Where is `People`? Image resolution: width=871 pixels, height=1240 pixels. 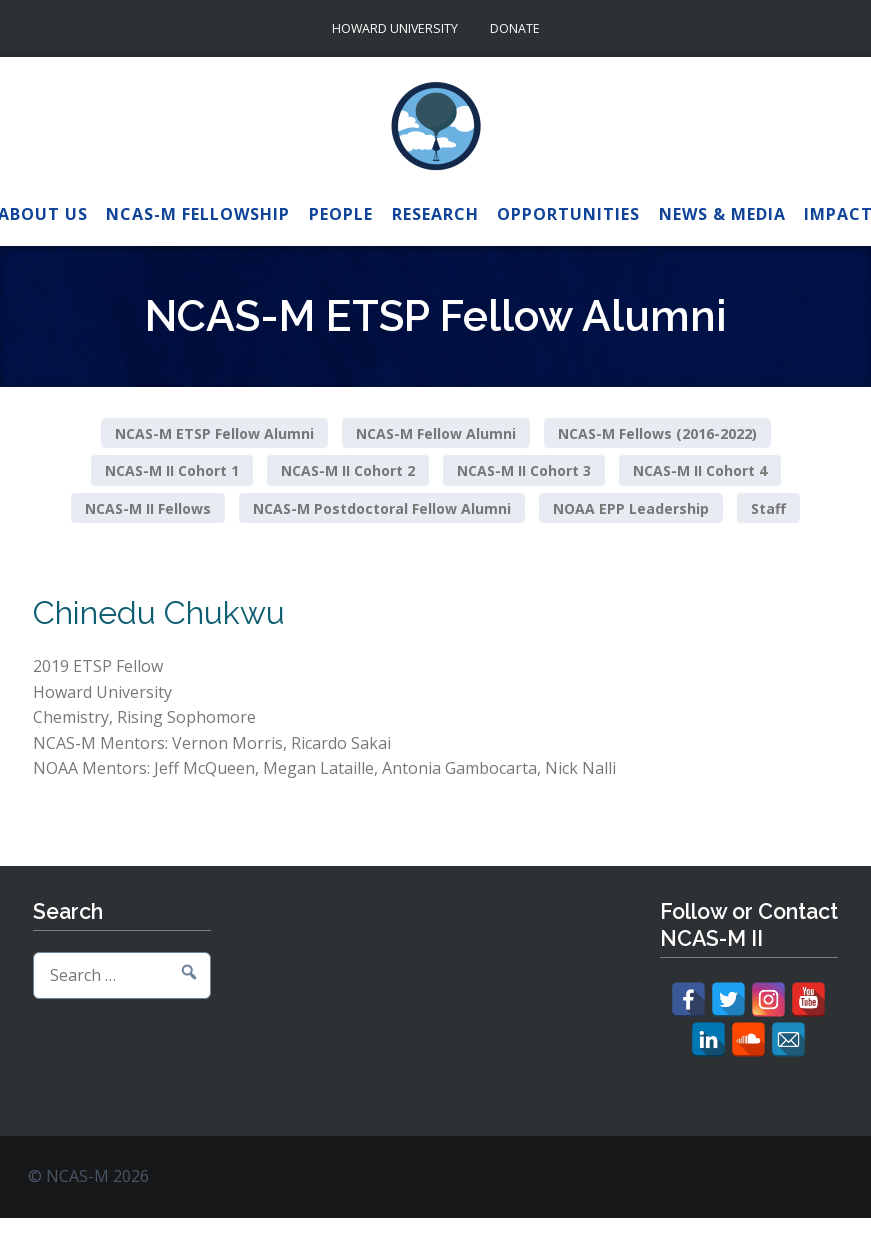 People is located at coordinates (341, 214).